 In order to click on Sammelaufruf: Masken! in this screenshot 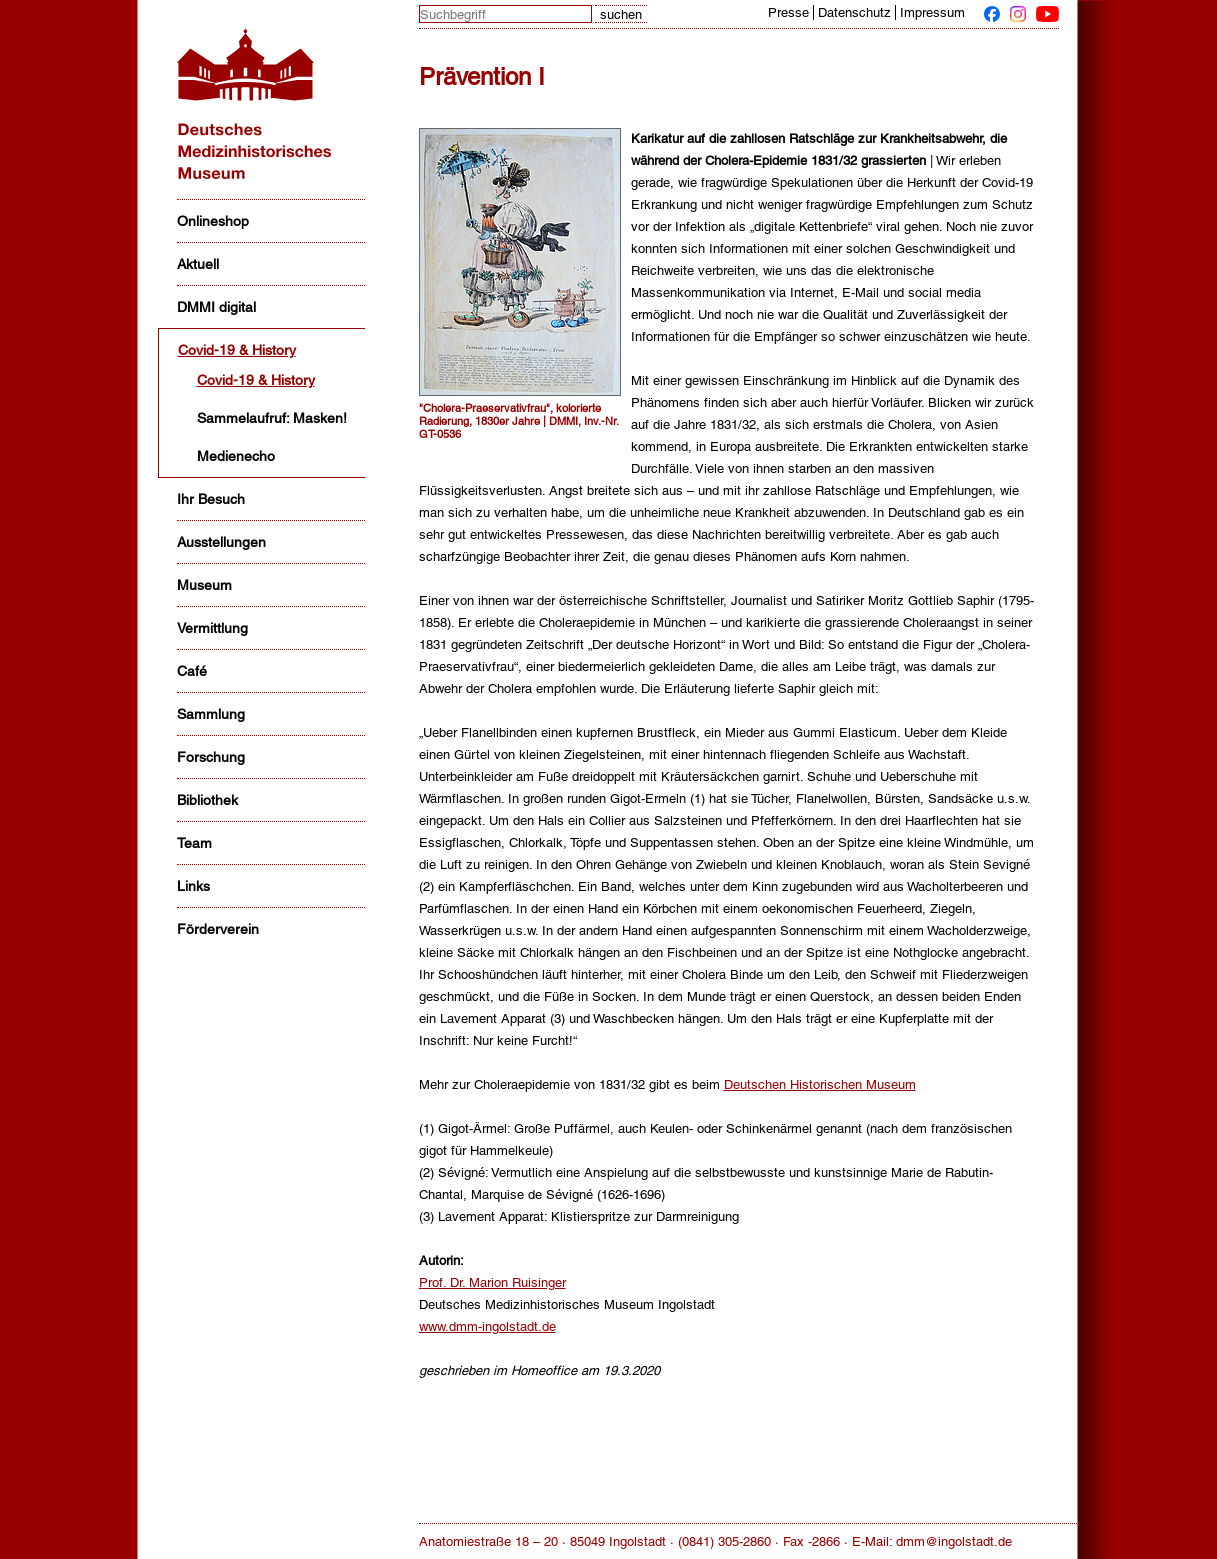, I will do `click(272, 418)`.